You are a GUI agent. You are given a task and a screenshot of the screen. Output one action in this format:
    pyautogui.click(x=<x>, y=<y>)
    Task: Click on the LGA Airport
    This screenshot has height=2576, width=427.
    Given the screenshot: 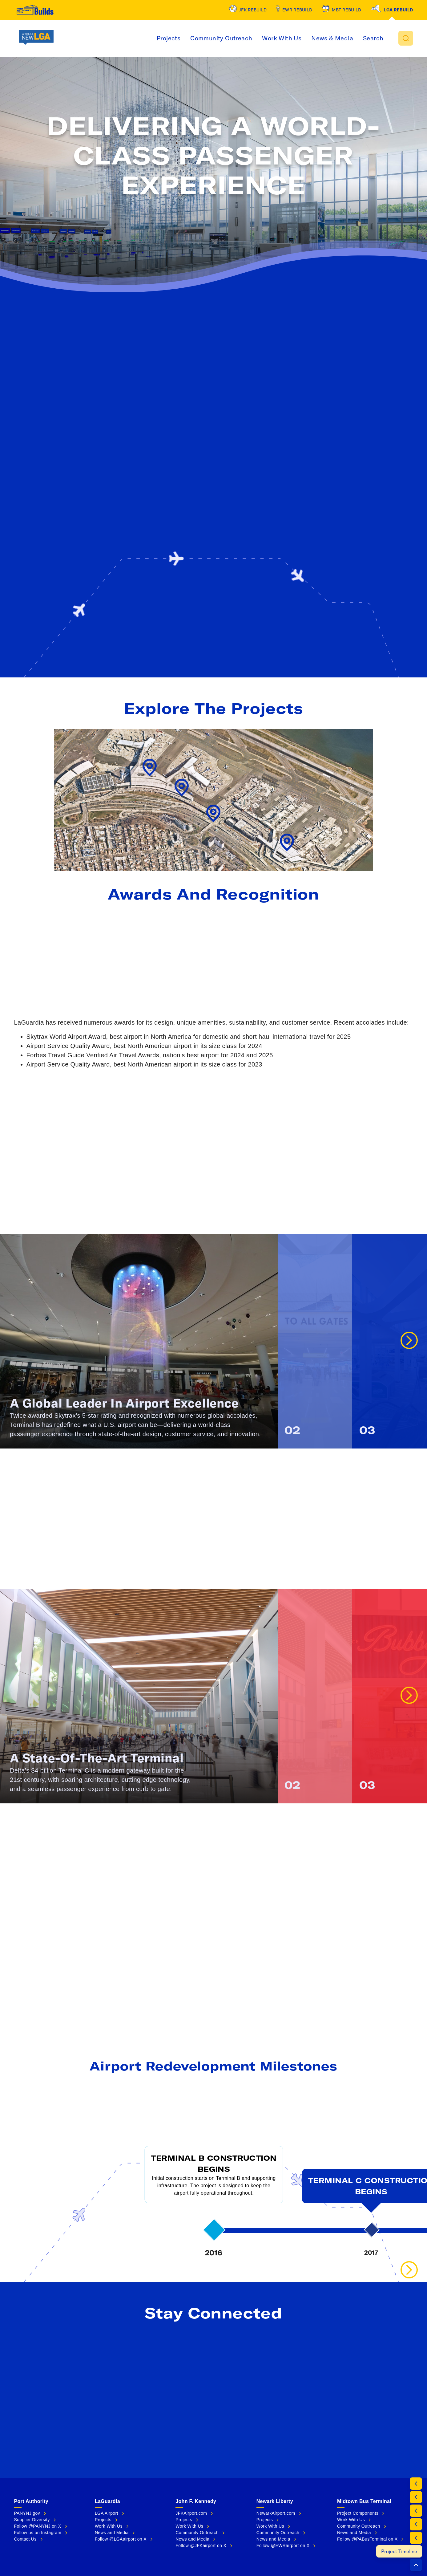 What is the action you would take?
    pyautogui.click(x=106, y=2513)
    